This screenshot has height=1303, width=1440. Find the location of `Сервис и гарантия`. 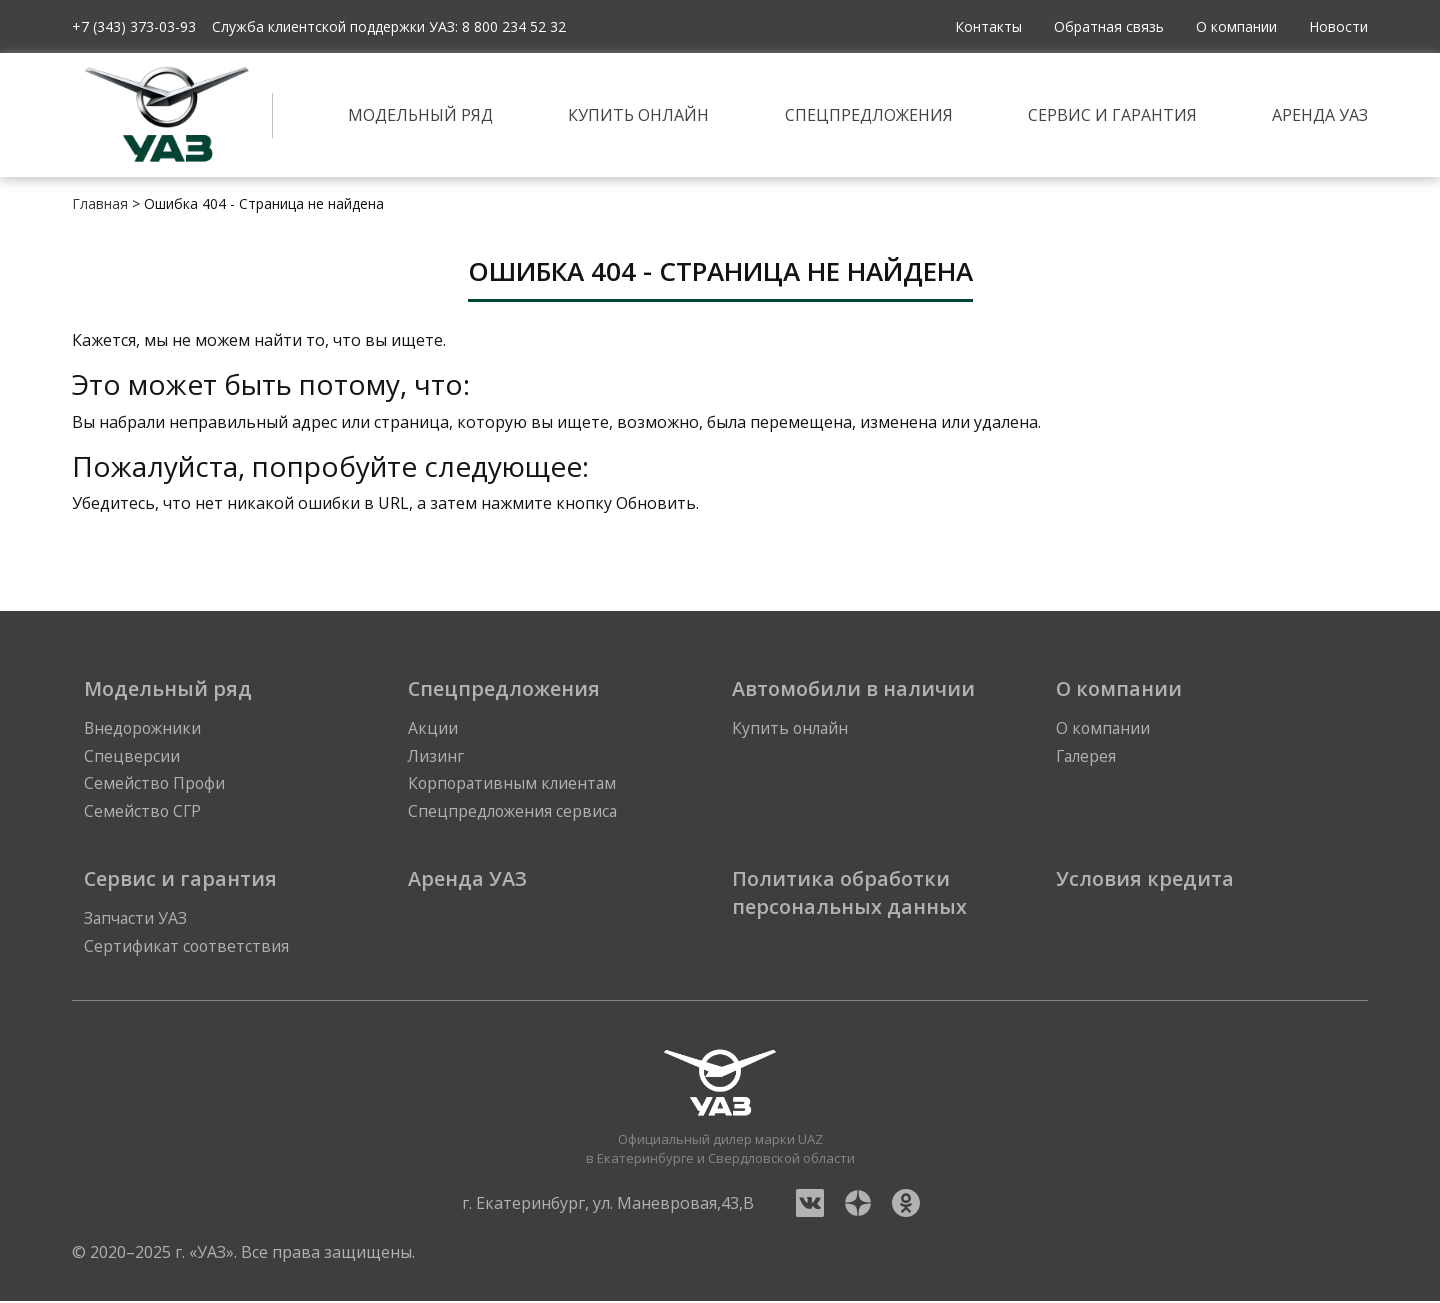

Сервис и гарантия is located at coordinates (1112, 115).